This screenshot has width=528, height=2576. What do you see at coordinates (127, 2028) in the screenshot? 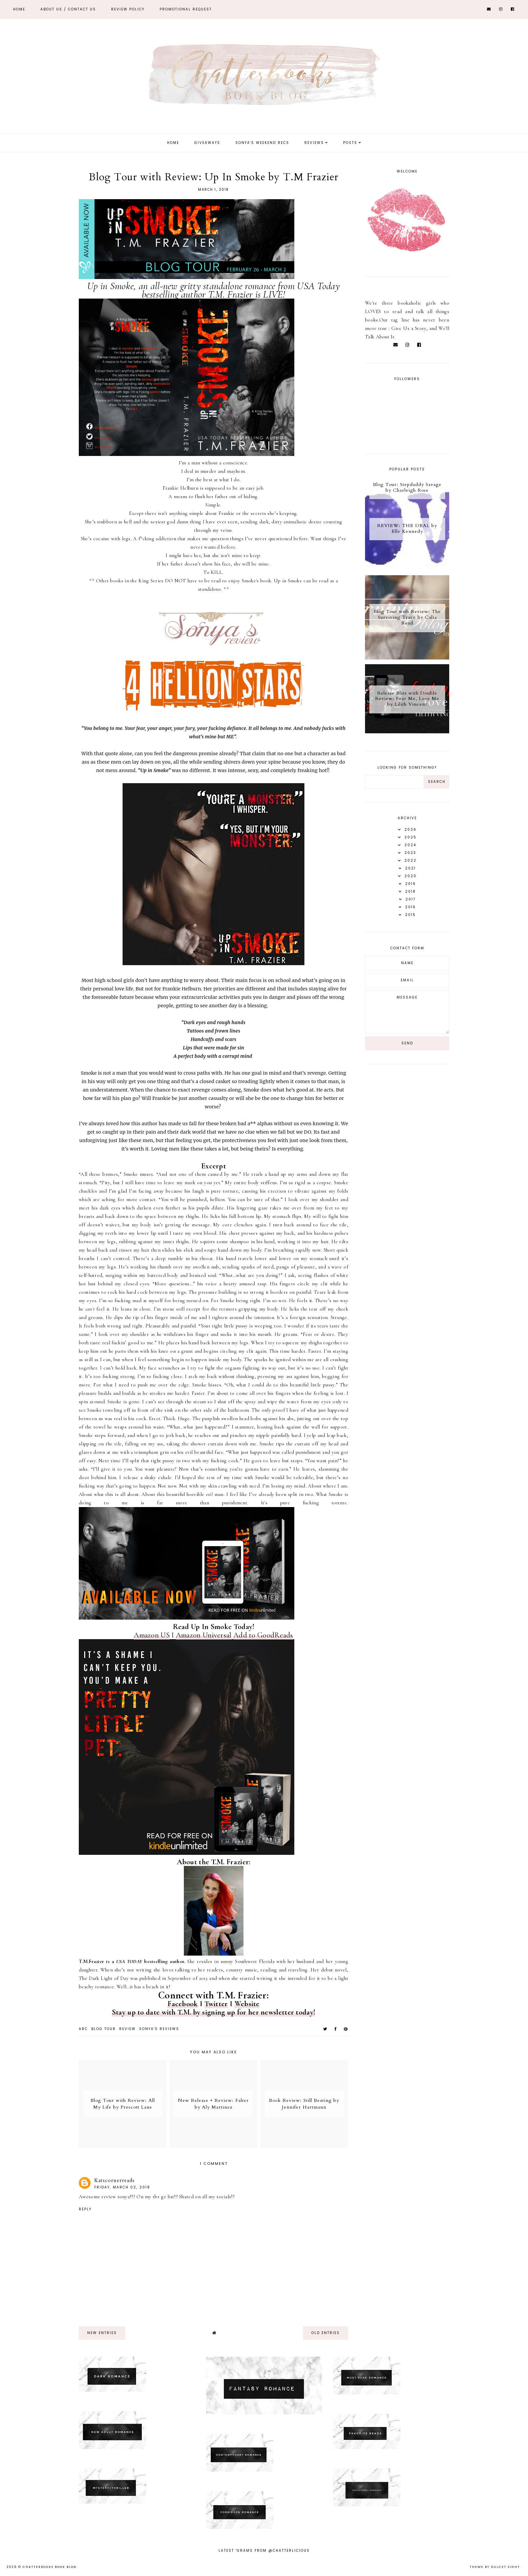
I see `Review` at bounding box center [127, 2028].